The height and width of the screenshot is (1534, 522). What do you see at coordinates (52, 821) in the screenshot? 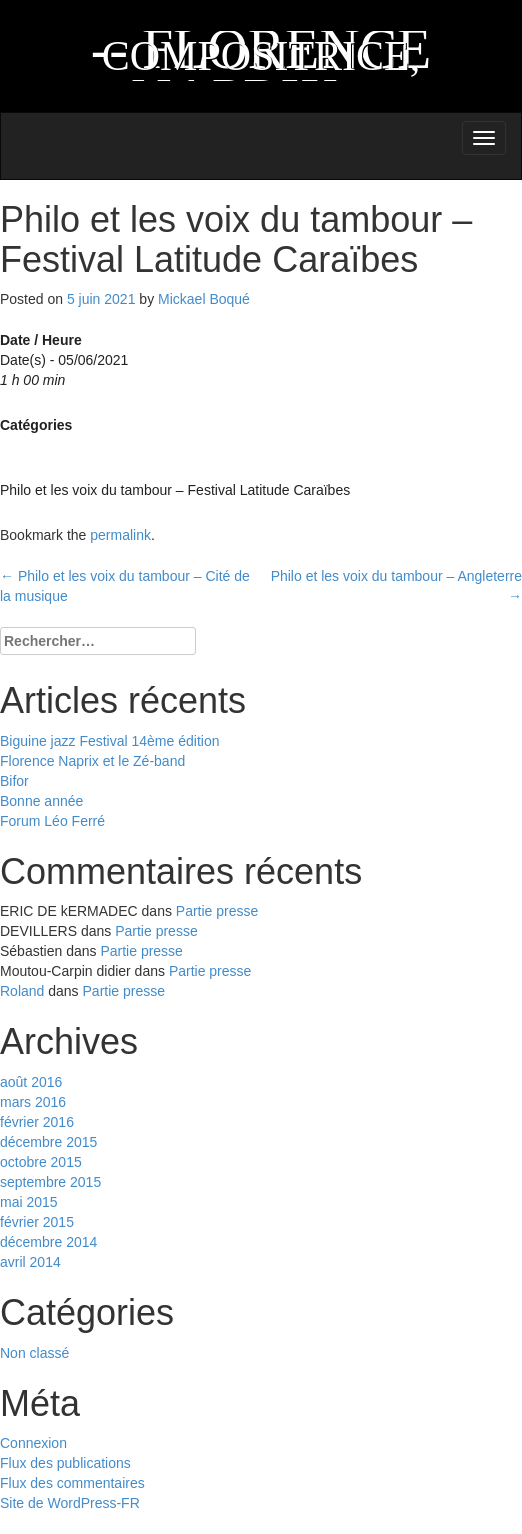
I see `Forum Léo Ferré` at bounding box center [52, 821].